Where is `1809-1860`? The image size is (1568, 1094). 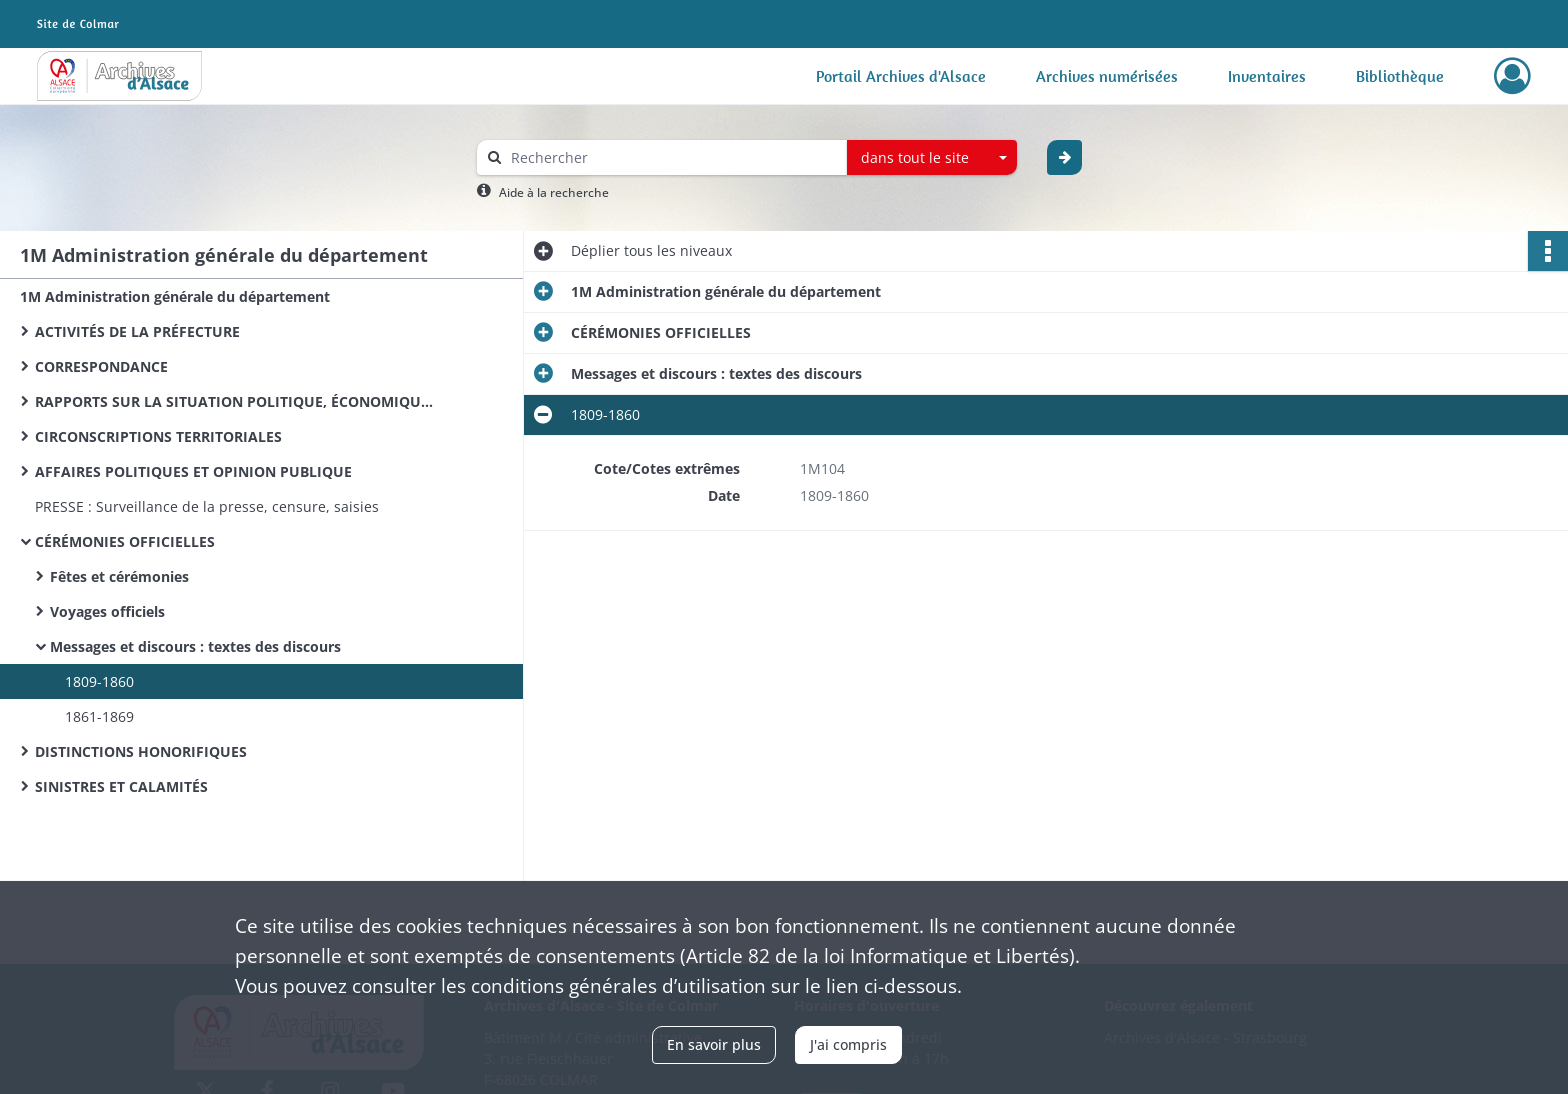
1809-1860 is located at coordinates (99, 681).